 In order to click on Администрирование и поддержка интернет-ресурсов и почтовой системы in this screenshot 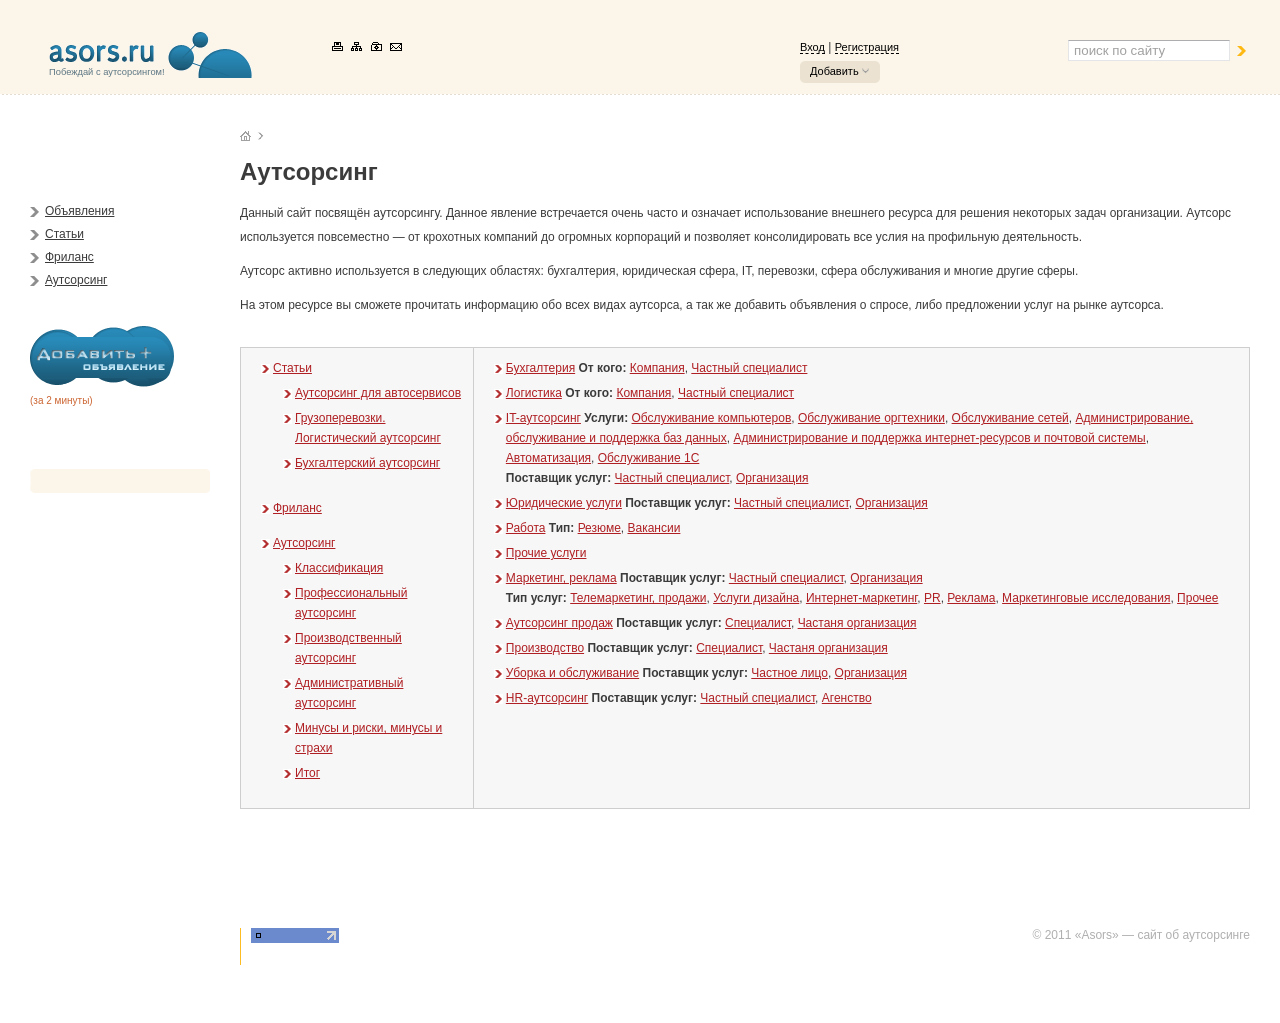, I will do `click(939, 438)`.